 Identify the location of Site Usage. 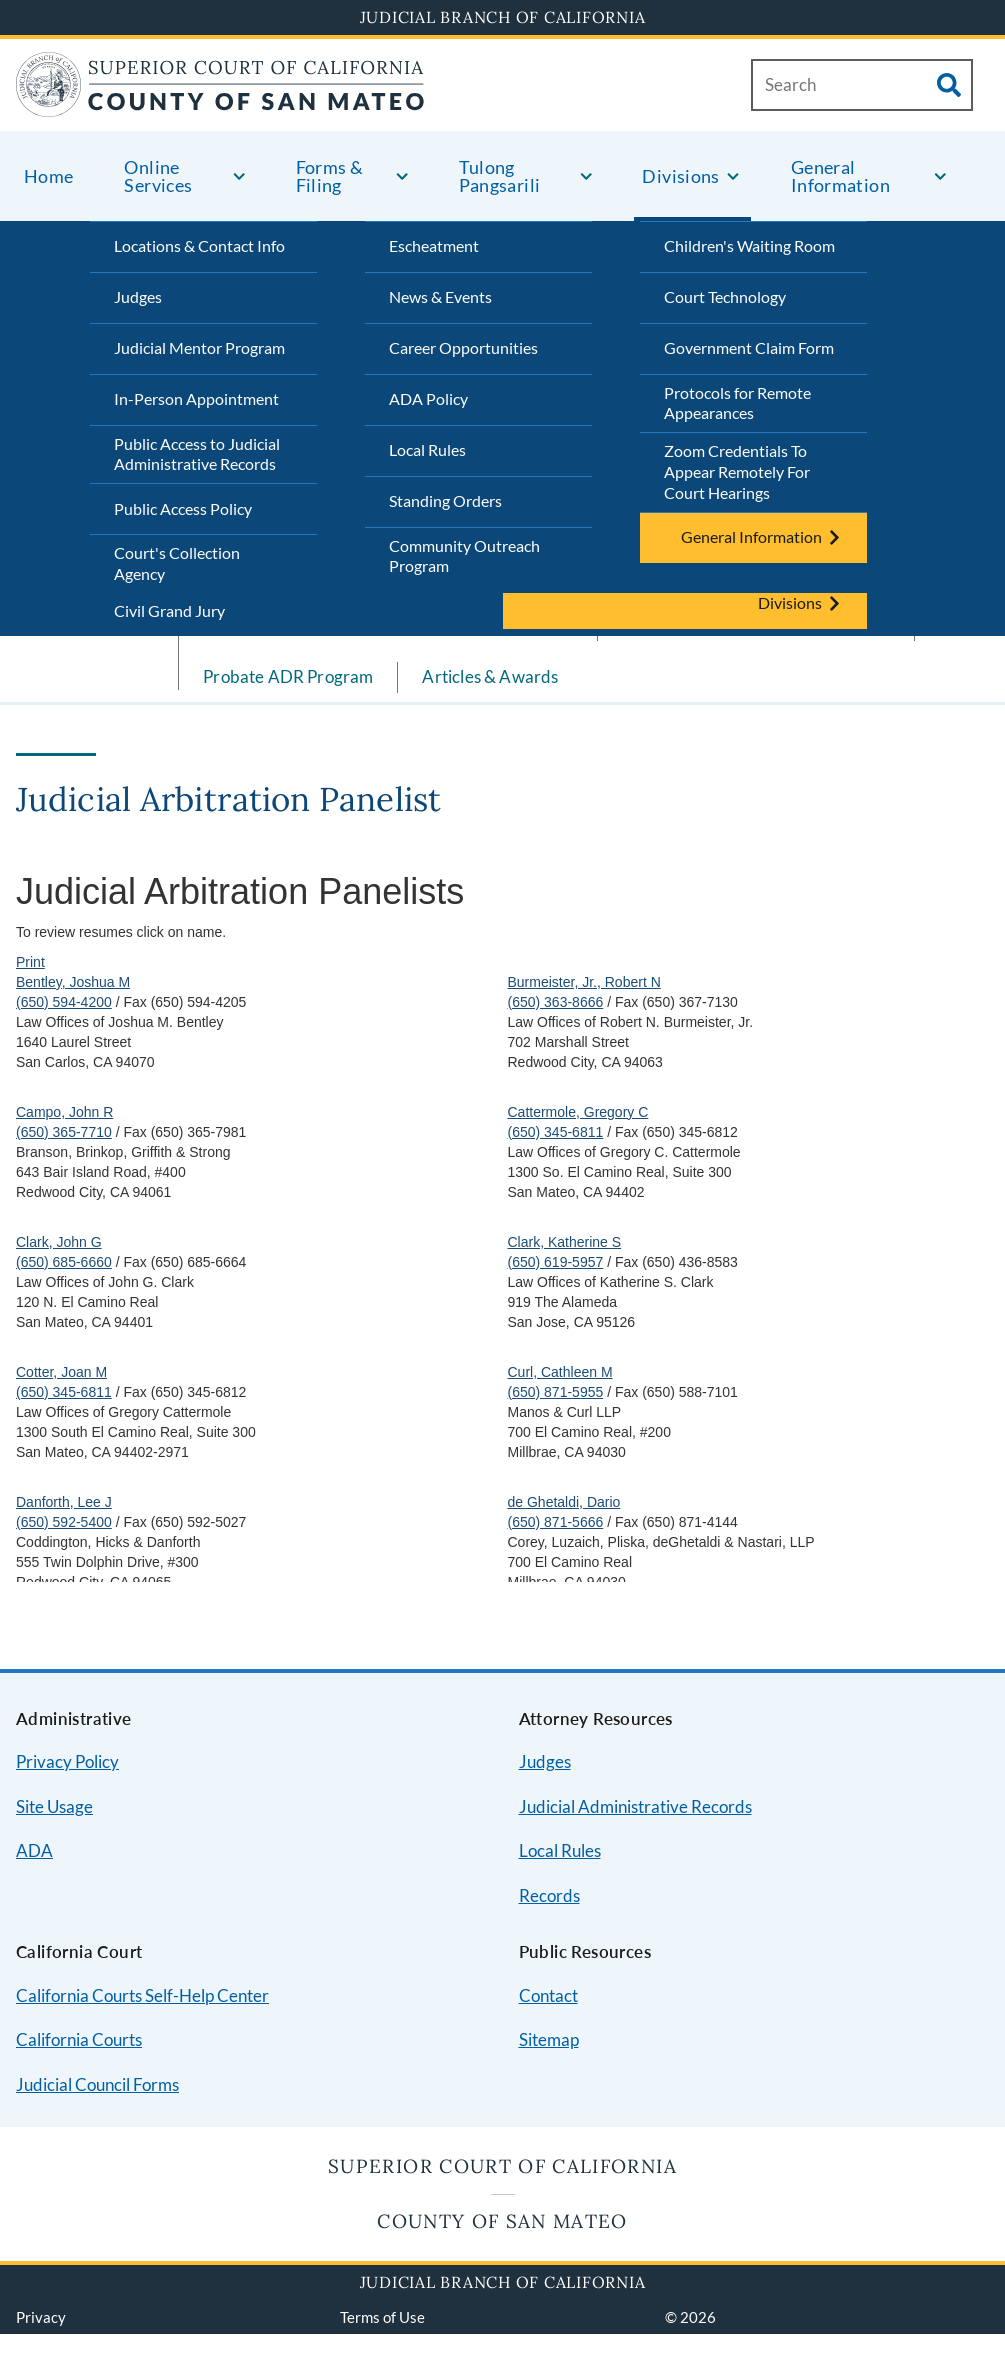
(54, 1806).